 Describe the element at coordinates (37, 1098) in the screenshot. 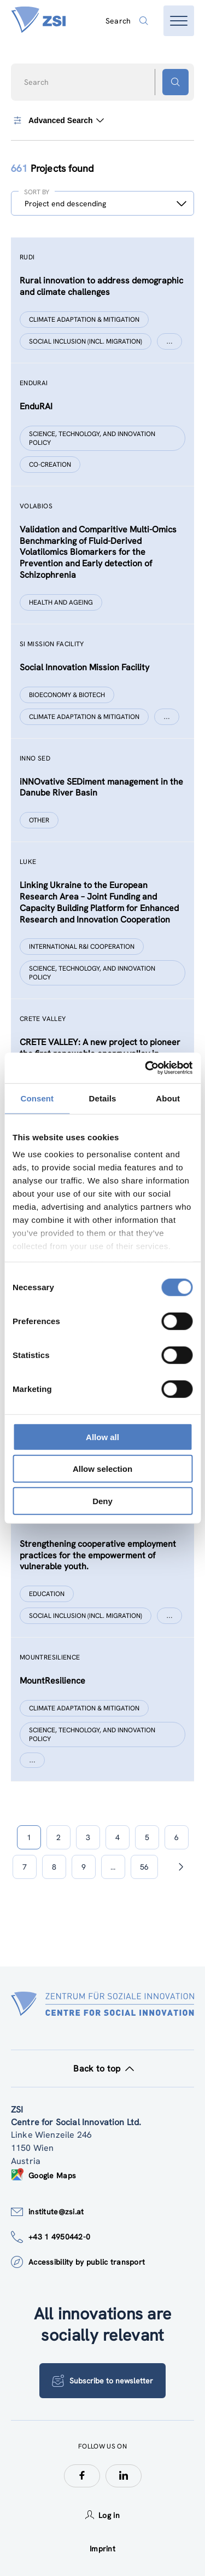

I see `Consent [tab]` at that location.